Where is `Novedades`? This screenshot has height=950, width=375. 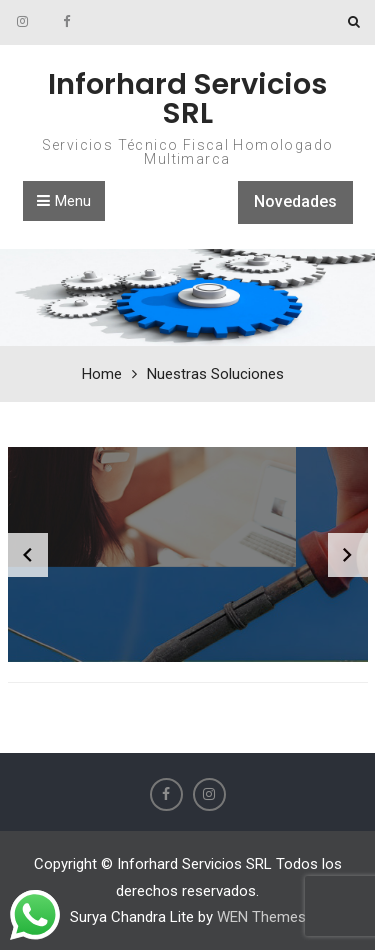
Novedades is located at coordinates (295, 201).